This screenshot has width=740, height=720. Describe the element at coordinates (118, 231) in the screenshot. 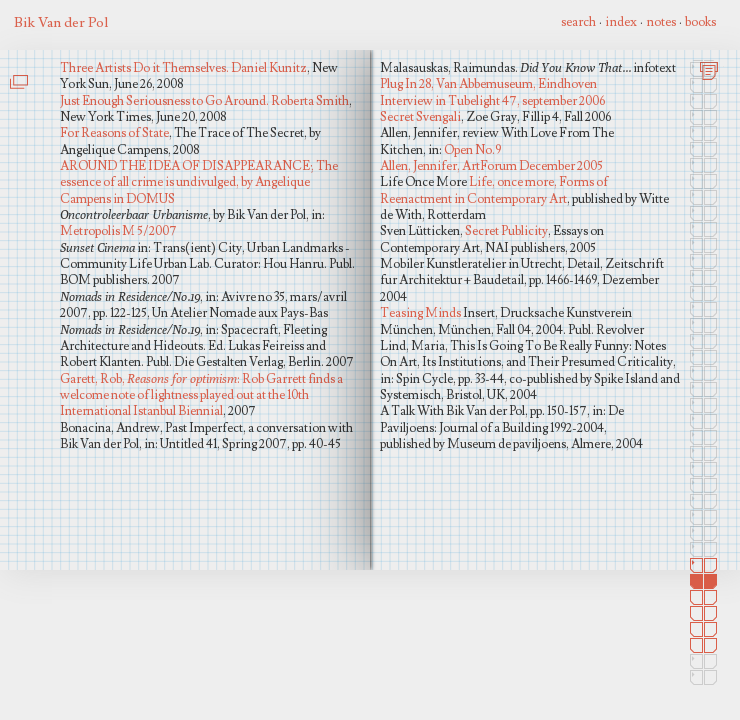

I see `Metropolis M 5/2007` at that location.